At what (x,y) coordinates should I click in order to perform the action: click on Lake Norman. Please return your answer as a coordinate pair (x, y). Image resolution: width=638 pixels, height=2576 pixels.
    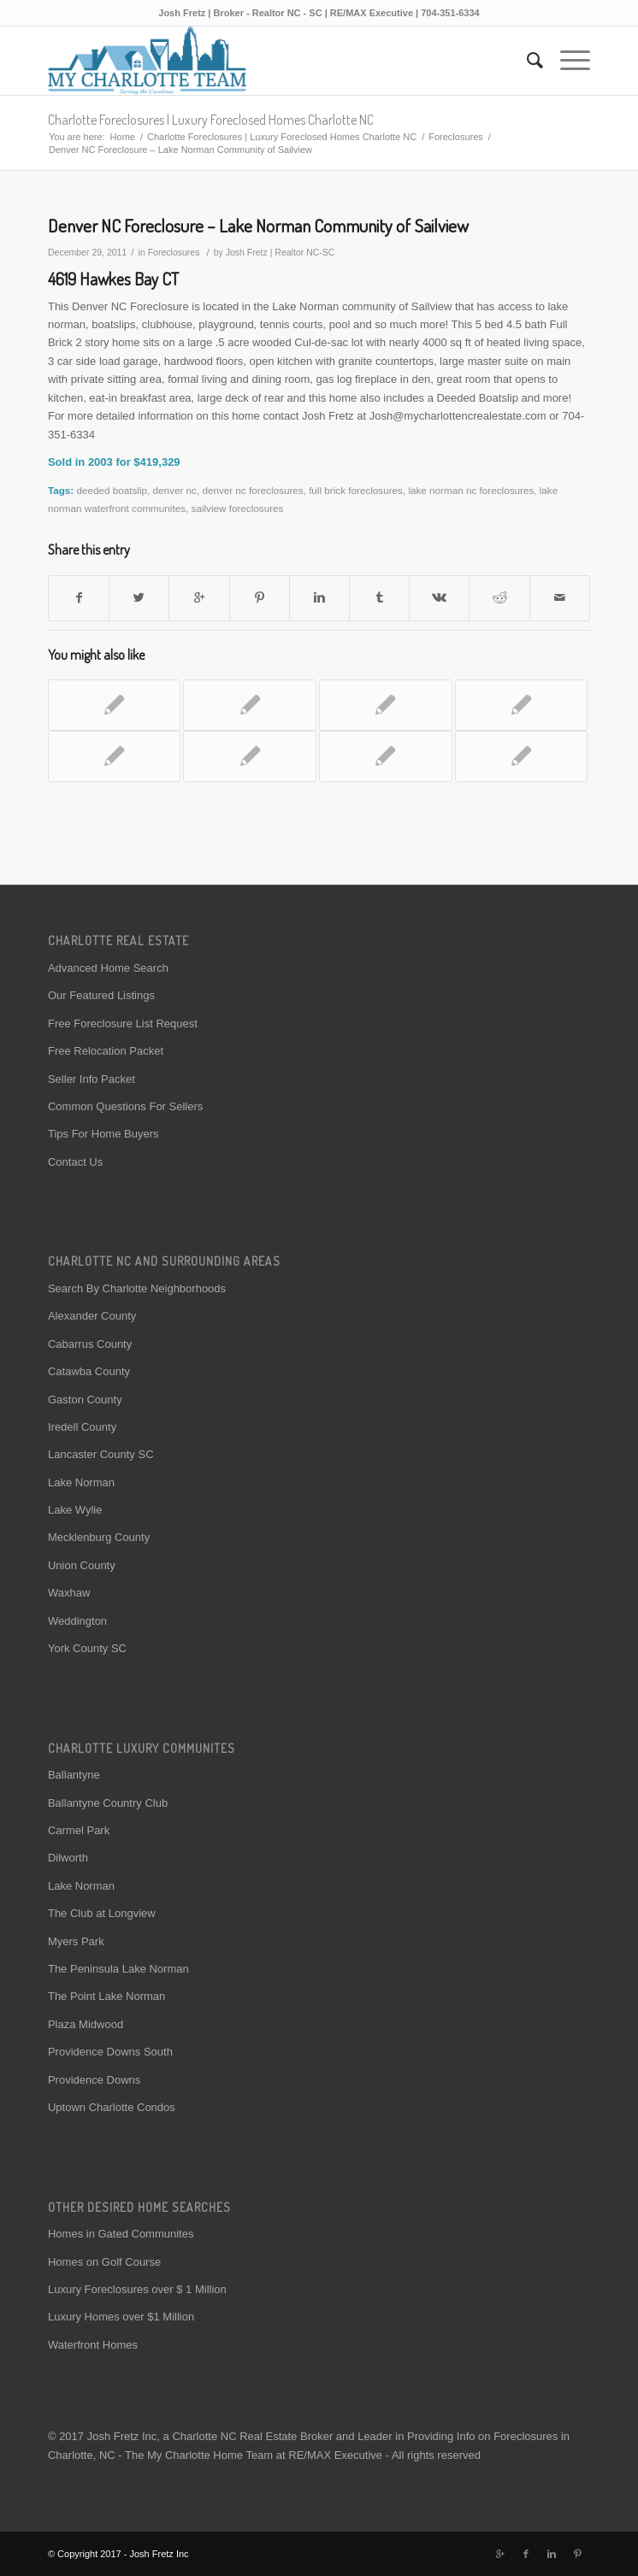
    Looking at the image, I should click on (81, 1482).